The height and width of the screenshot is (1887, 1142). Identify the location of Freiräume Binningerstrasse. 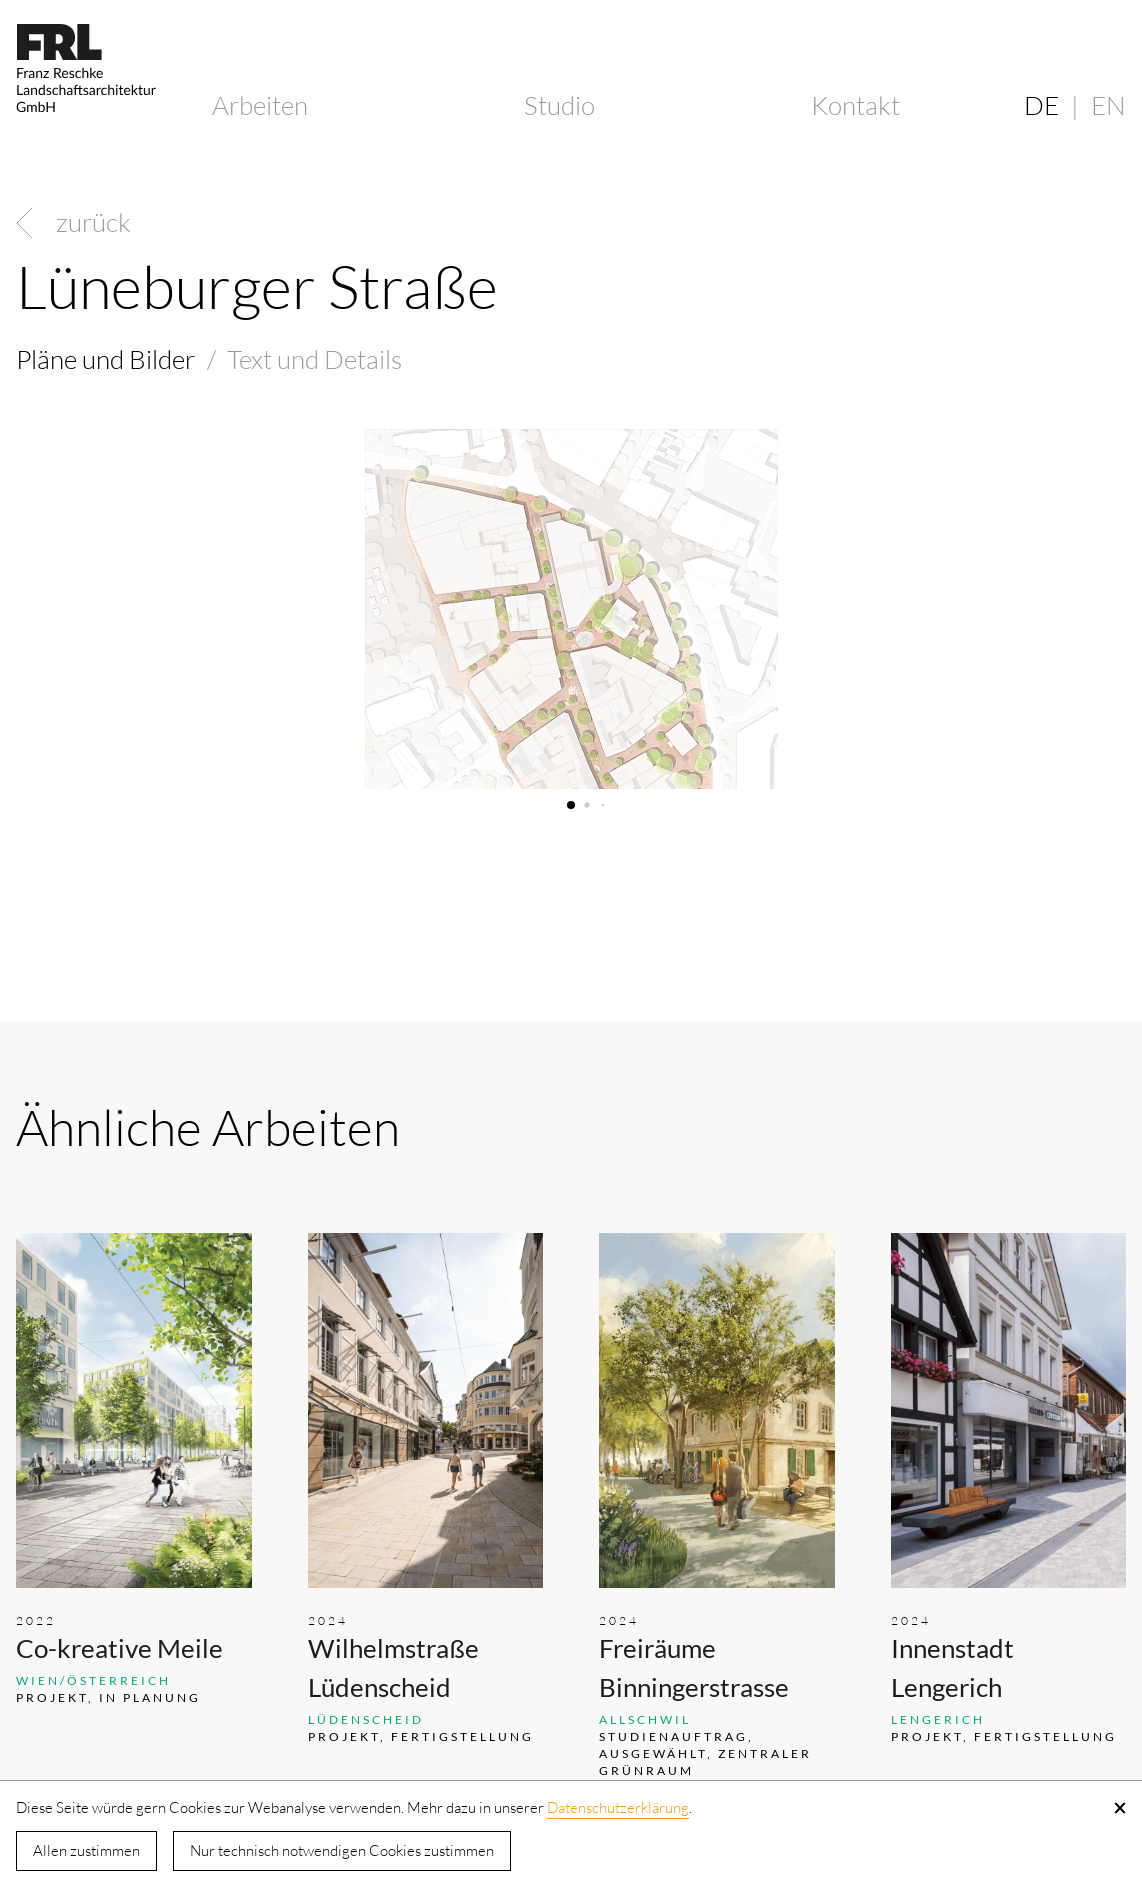
(694, 1667).